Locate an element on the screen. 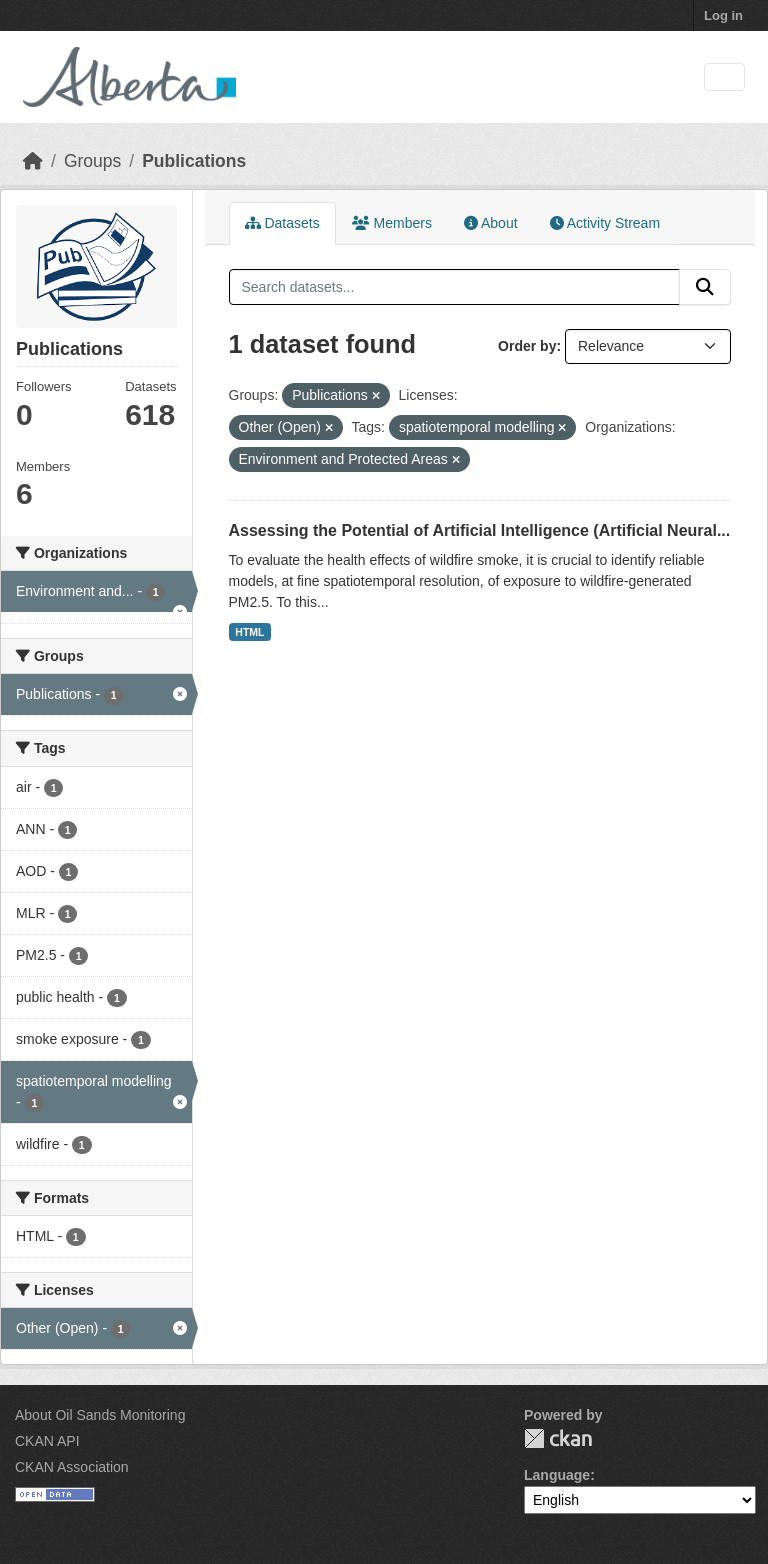 The height and width of the screenshot is (1564, 768). [Submit] is located at coordinates (705, 287).